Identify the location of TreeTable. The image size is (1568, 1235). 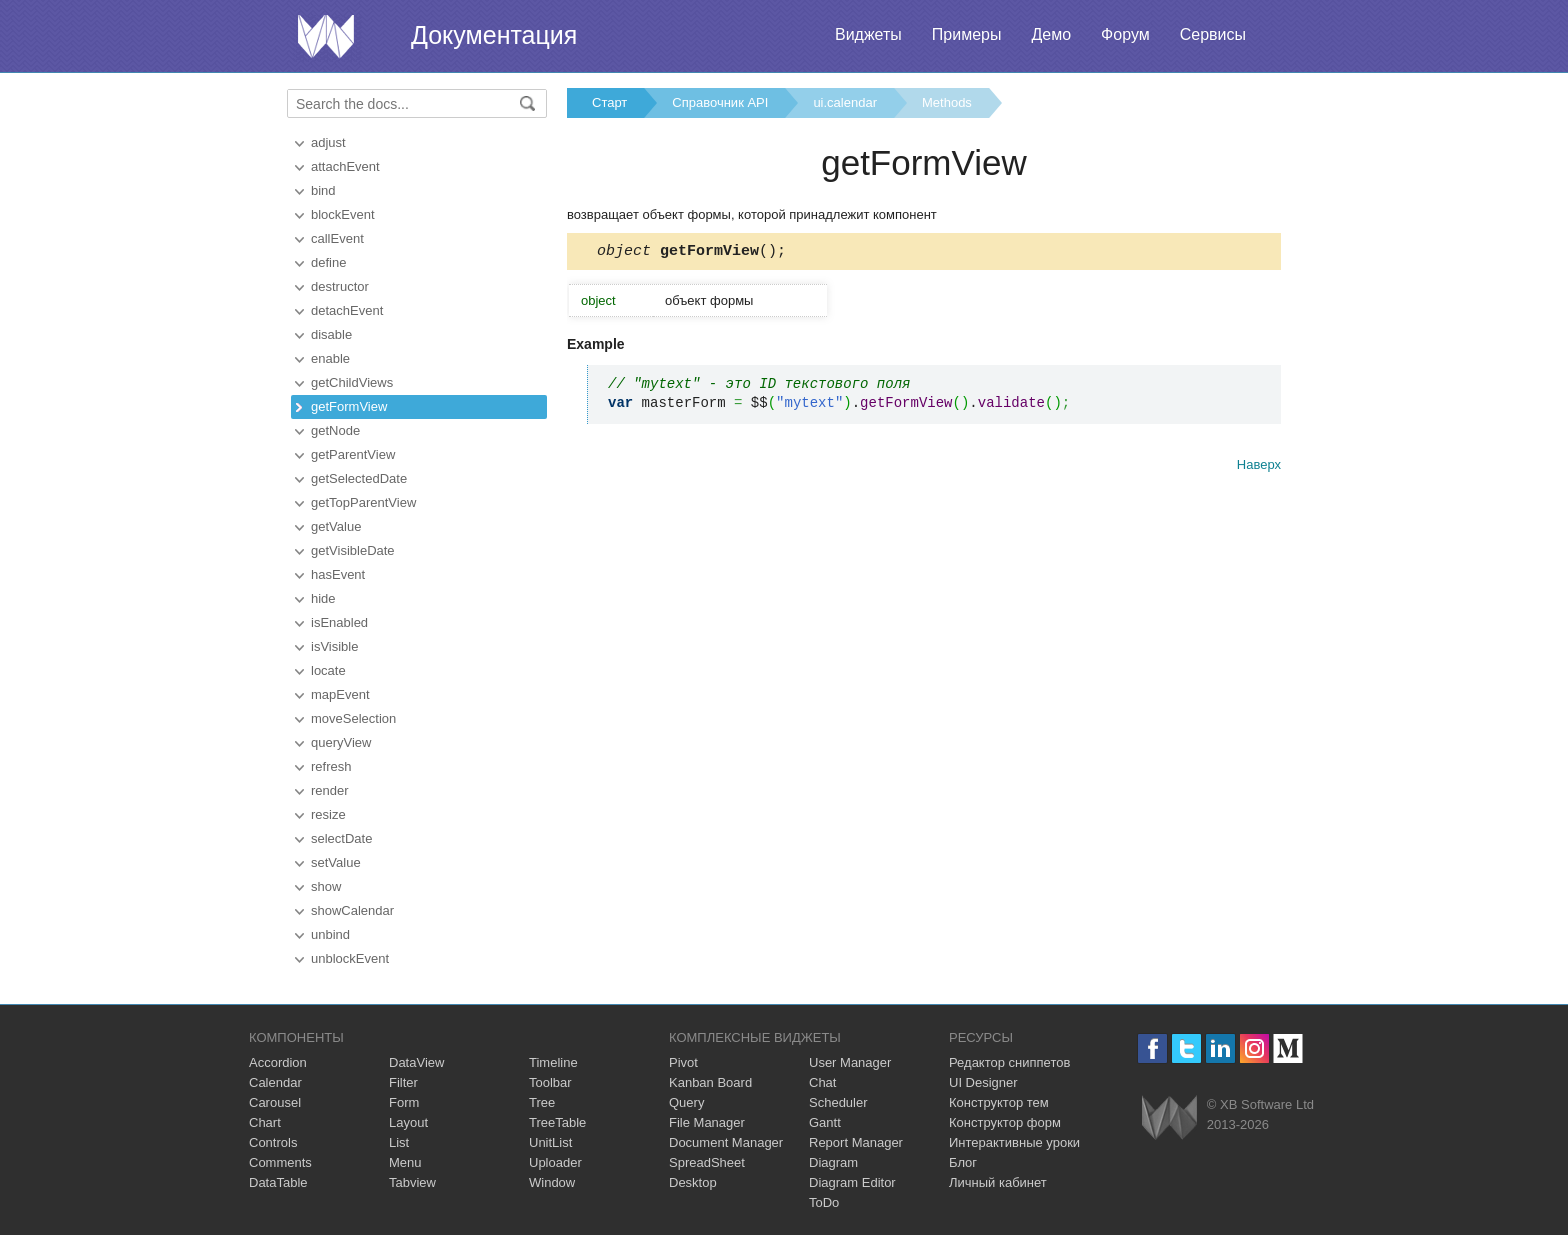
(557, 1122).